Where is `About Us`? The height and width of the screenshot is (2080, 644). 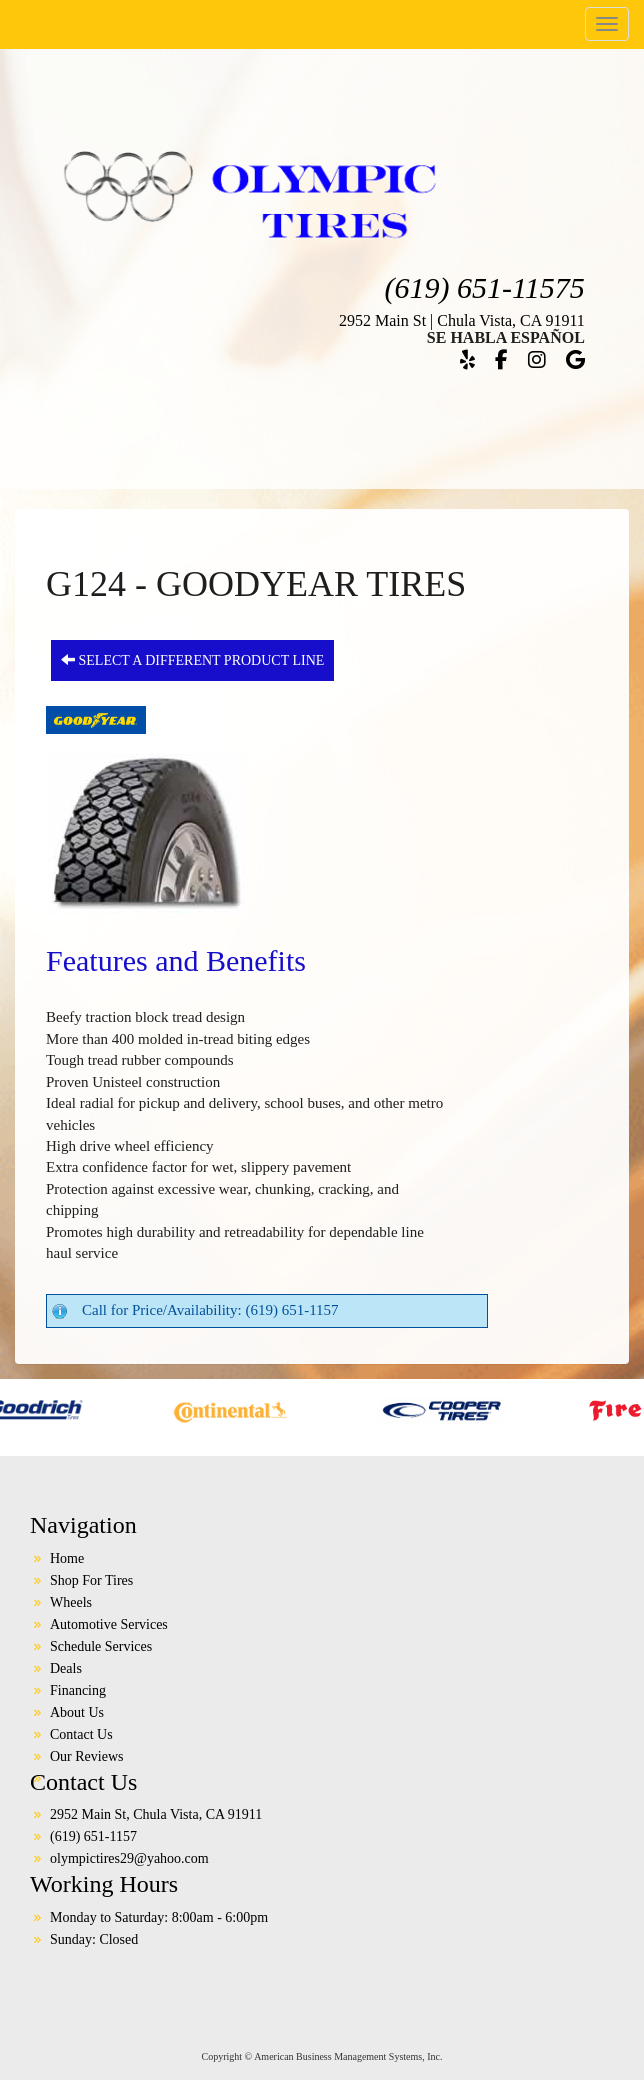 About Us is located at coordinates (77, 1712).